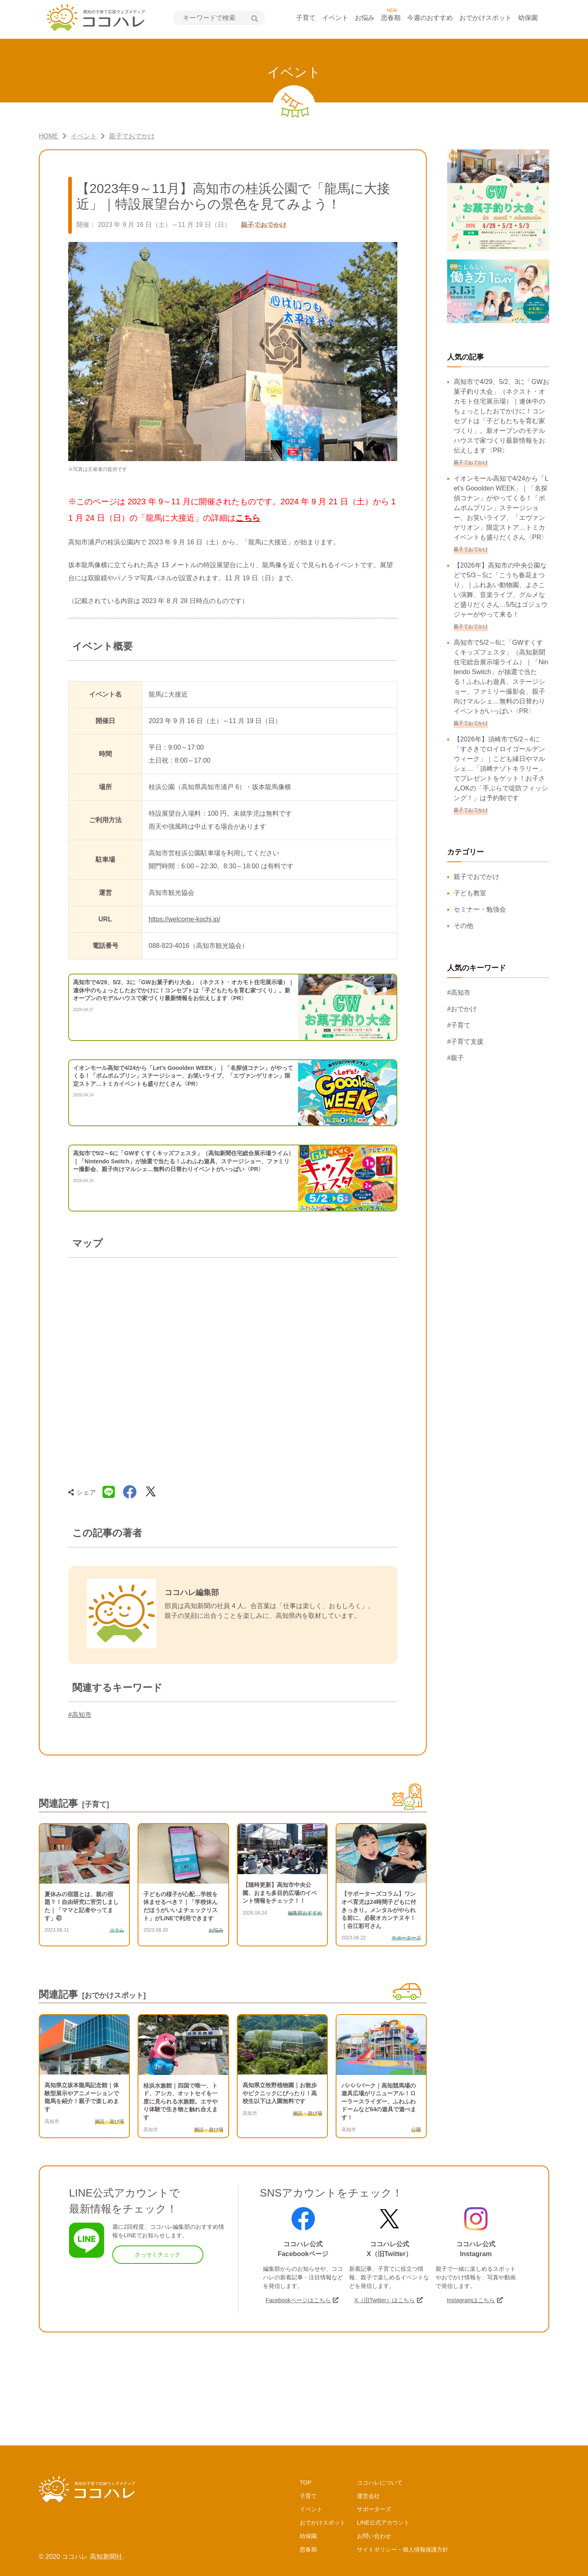 This screenshot has width=588, height=2576. What do you see at coordinates (462, 1008) in the screenshot?
I see `#おでかけ` at bounding box center [462, 1008].